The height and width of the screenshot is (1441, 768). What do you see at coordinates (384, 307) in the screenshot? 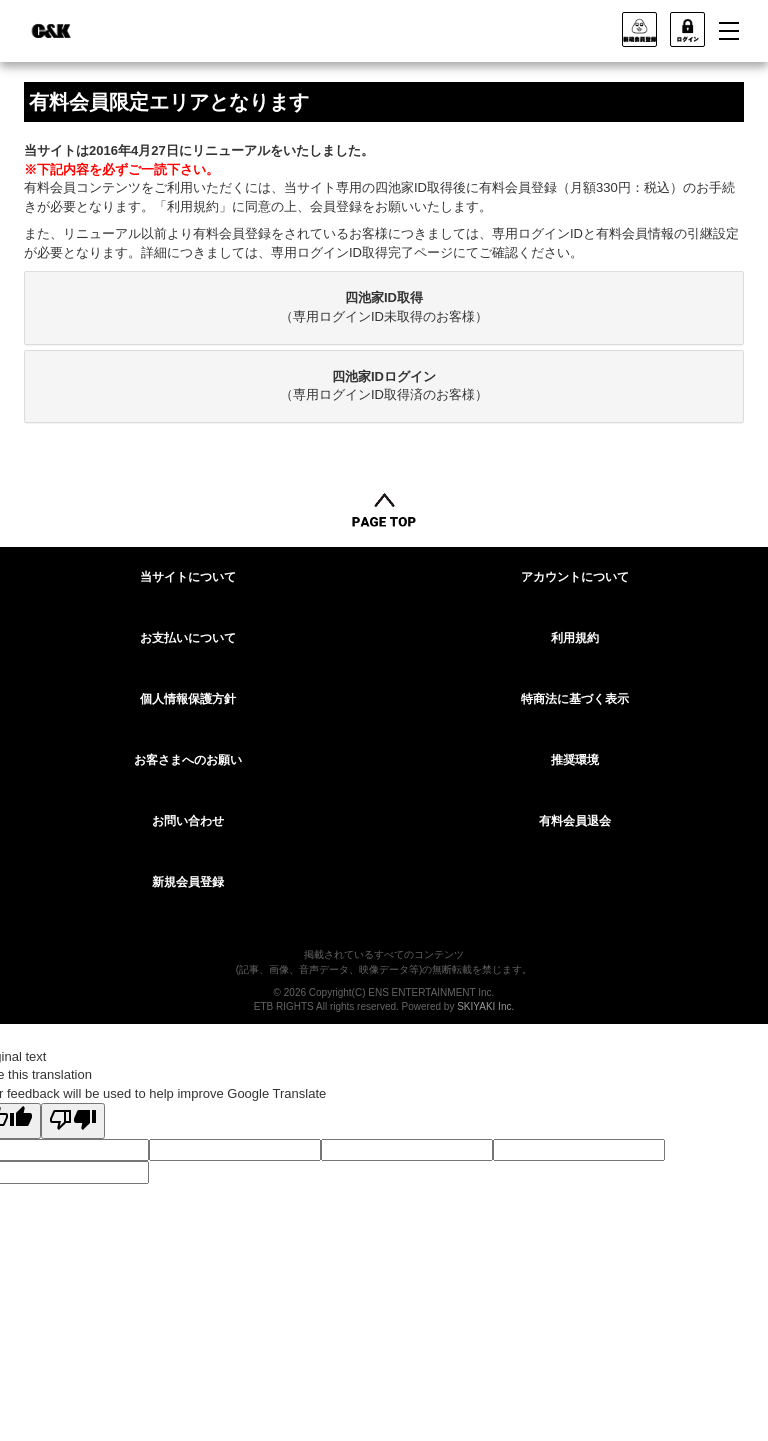
I see `[tab]` at bounding box center [384, 307].